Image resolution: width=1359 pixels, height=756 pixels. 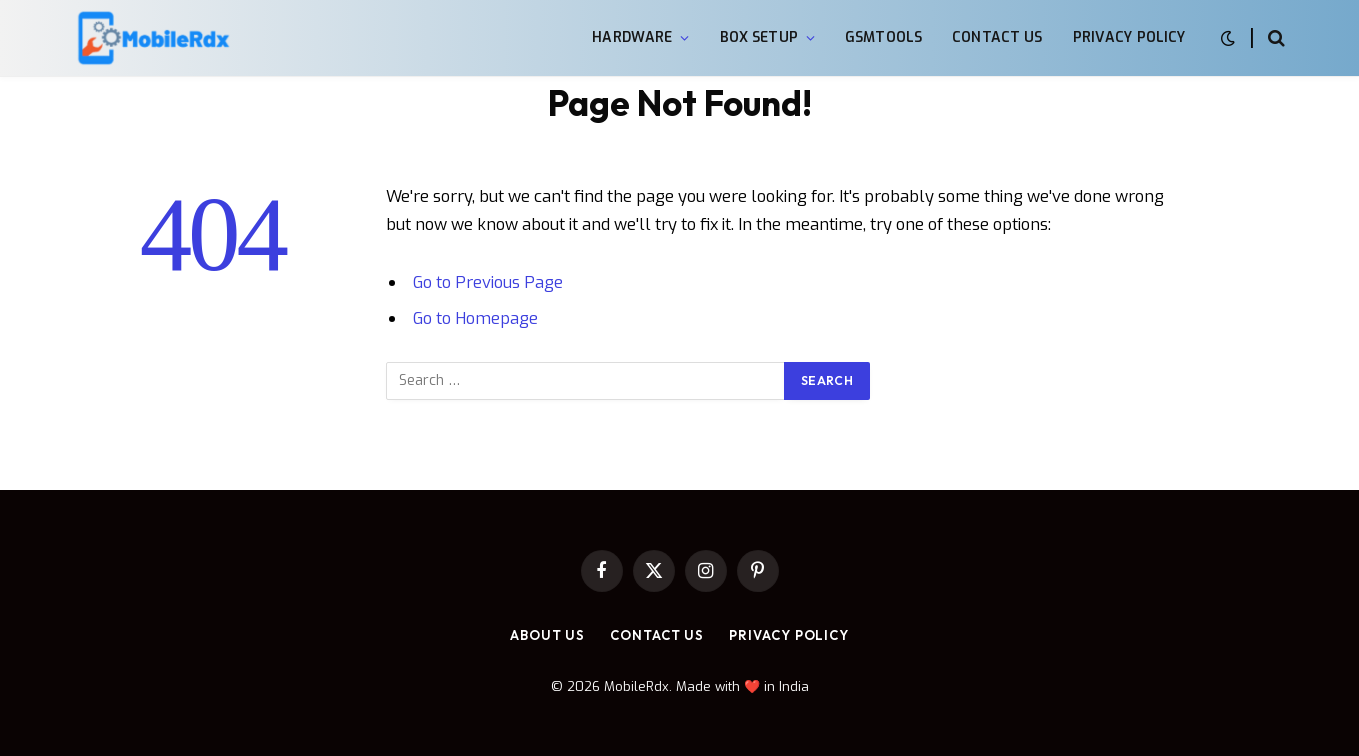 What do you see at coordinates (547, 635) in the screenshot?
I see `About Us` at bounding box center [547, 635].